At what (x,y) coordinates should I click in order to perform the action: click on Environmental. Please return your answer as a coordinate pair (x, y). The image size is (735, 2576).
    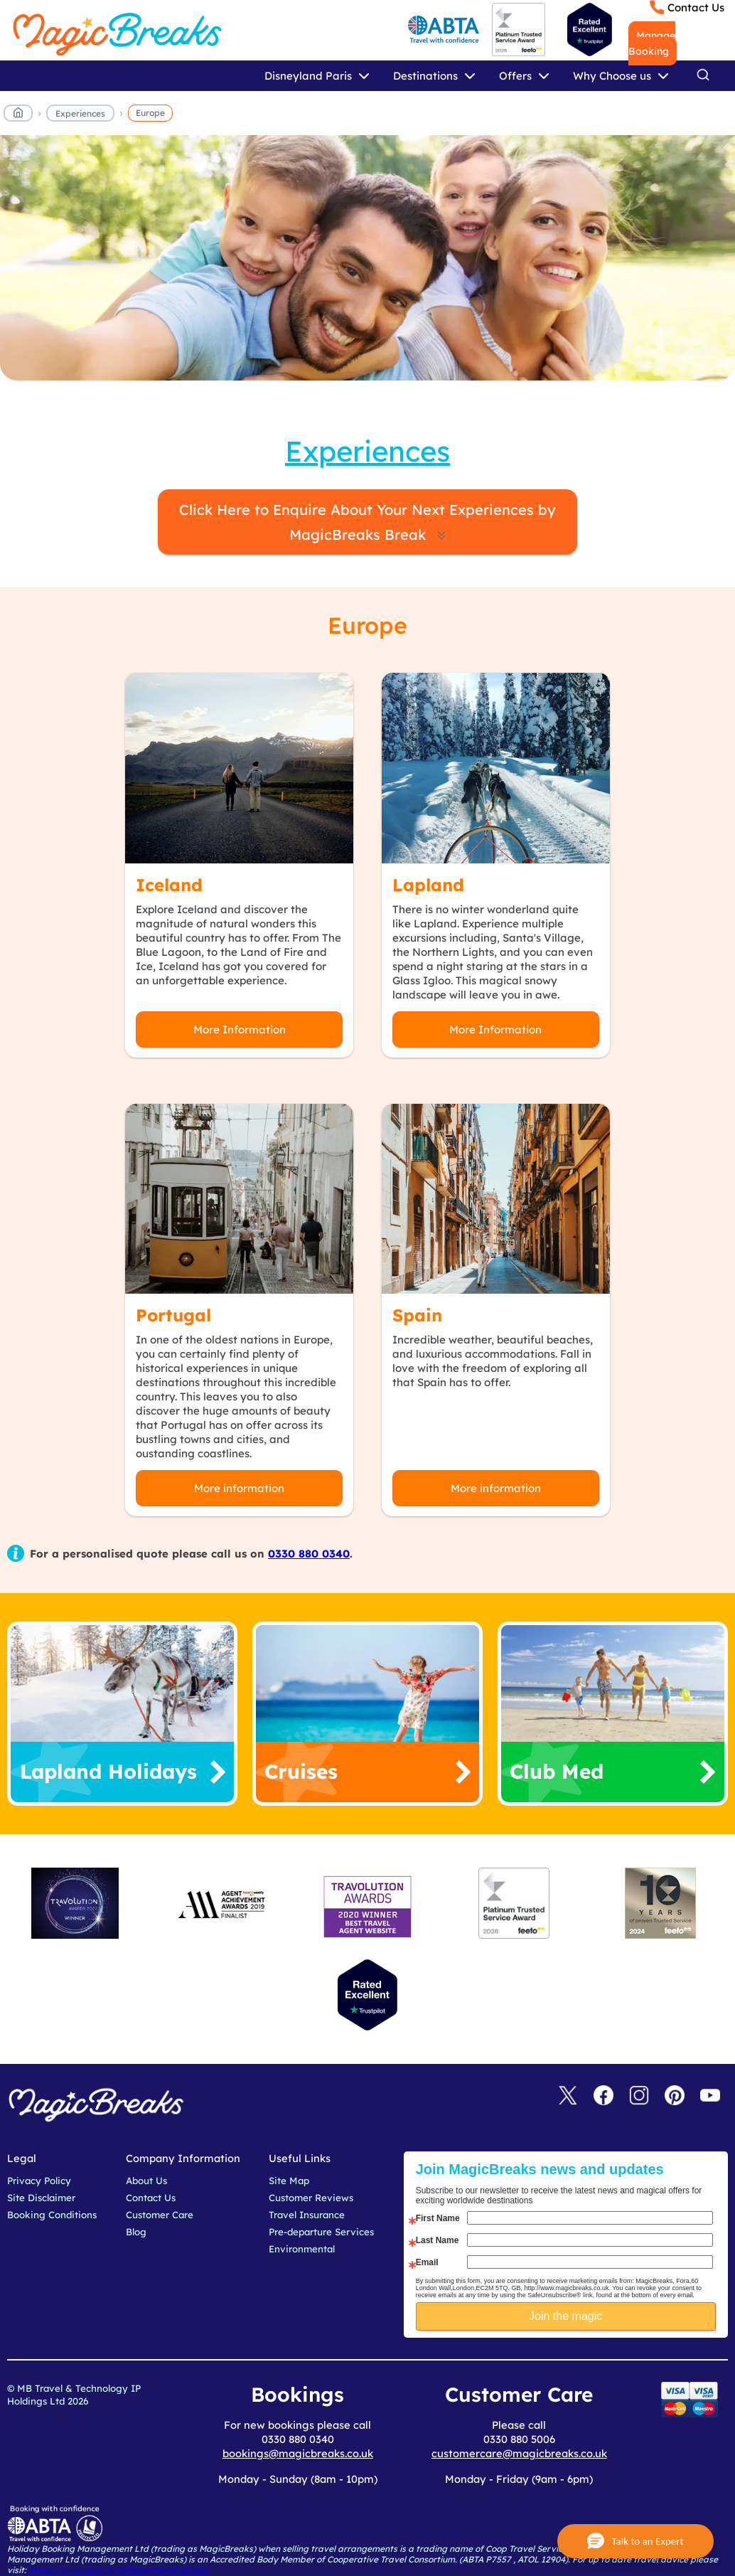
    Looking at the image, I should click on (302, 2249).